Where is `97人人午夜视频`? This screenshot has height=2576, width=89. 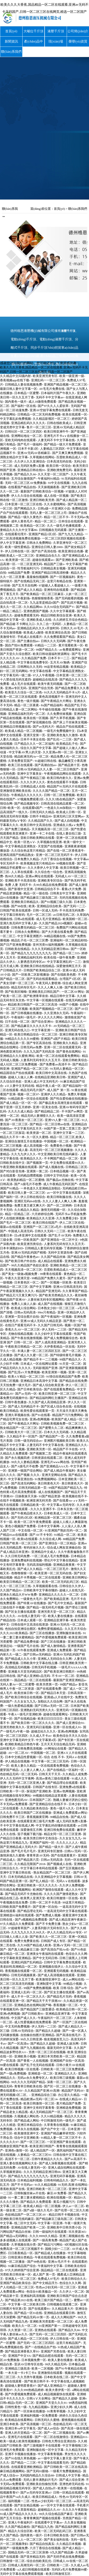 97人人午夜视频 is located at coordinates (43, 675).